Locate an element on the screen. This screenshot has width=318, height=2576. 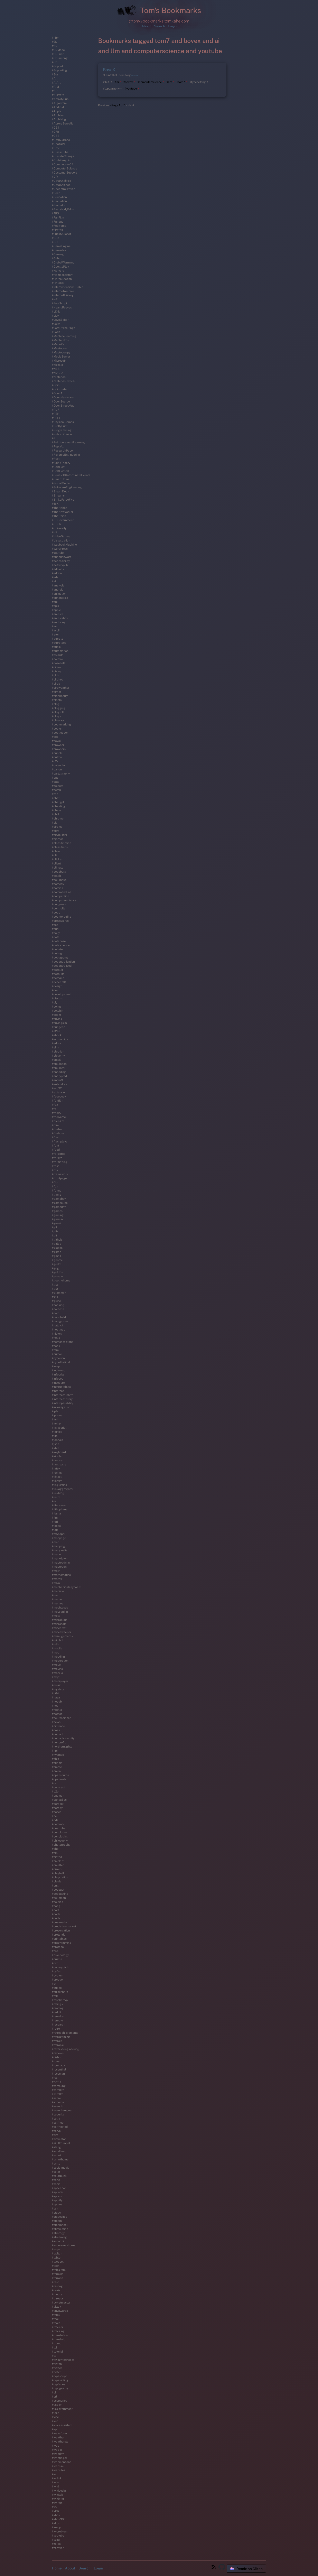
#keyboard is located at coordinates (59, 1452).